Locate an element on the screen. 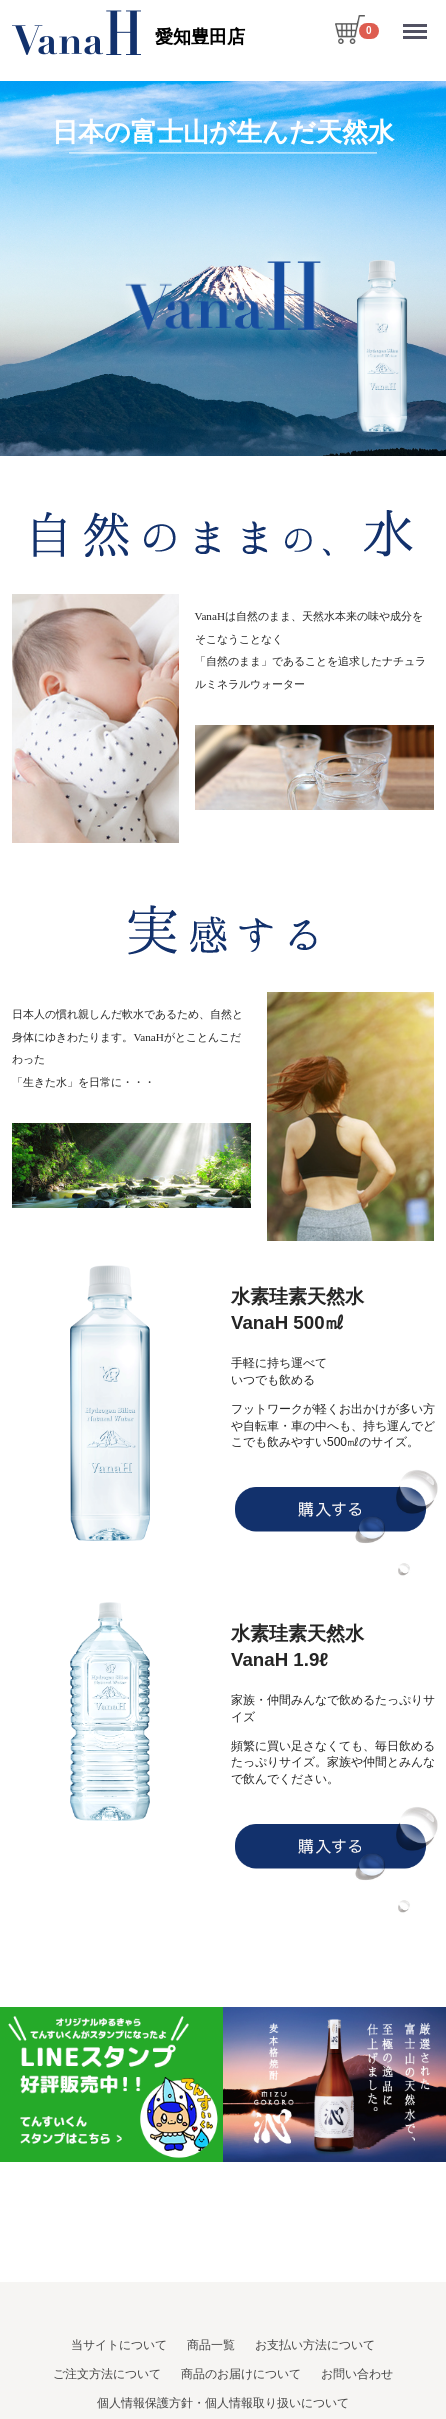  お問い合わせ is located at coordinates (357, 2374).